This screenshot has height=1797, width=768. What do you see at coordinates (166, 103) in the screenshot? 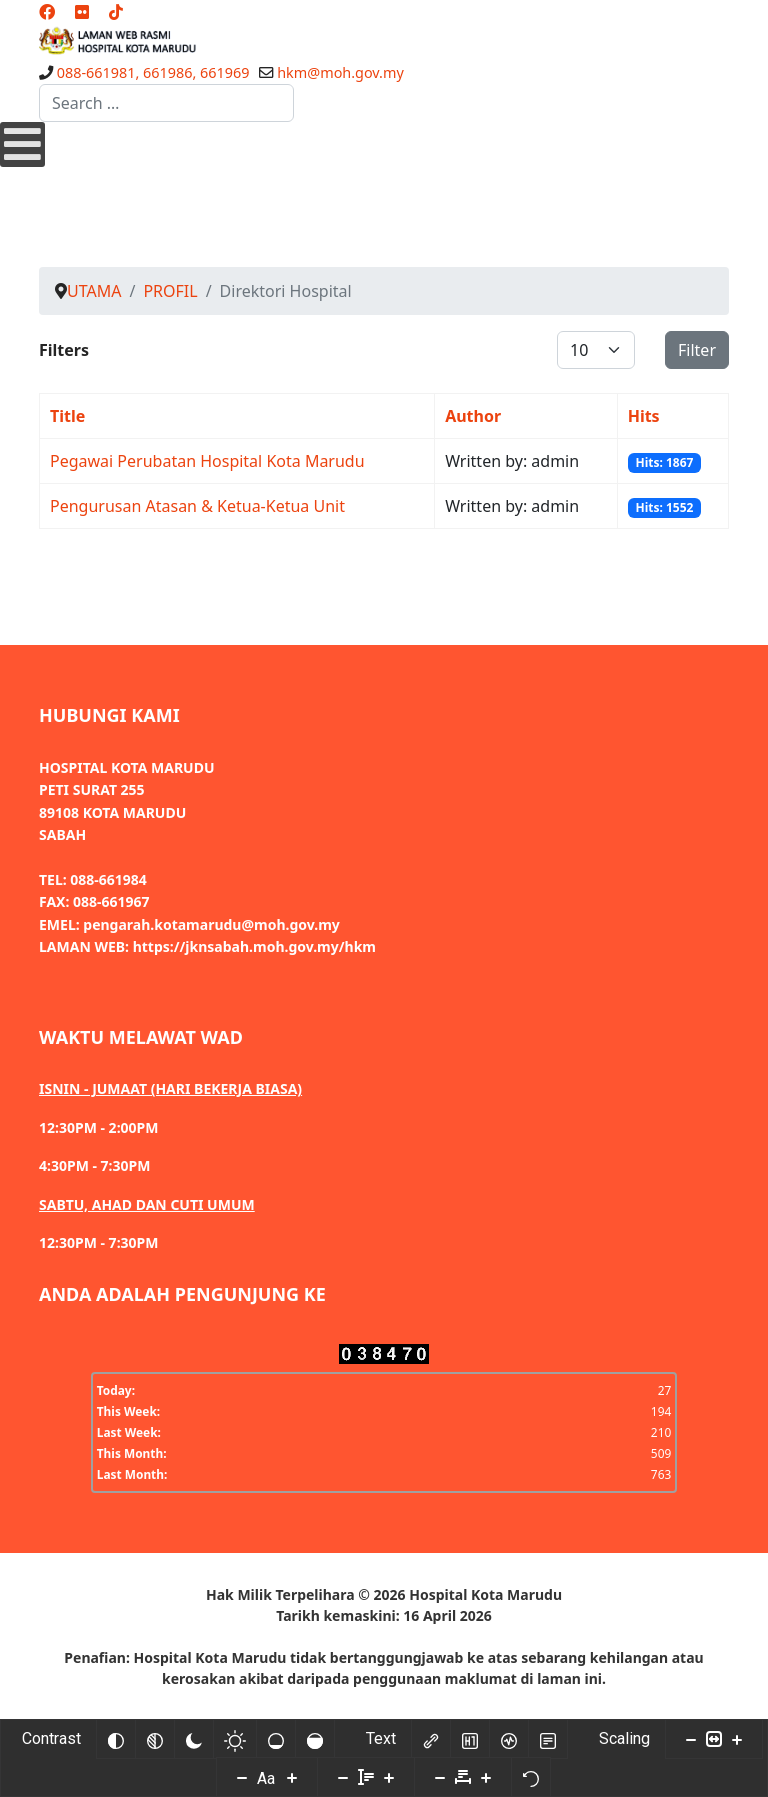
I see `[combobox]` at bounding box center [166, 103].